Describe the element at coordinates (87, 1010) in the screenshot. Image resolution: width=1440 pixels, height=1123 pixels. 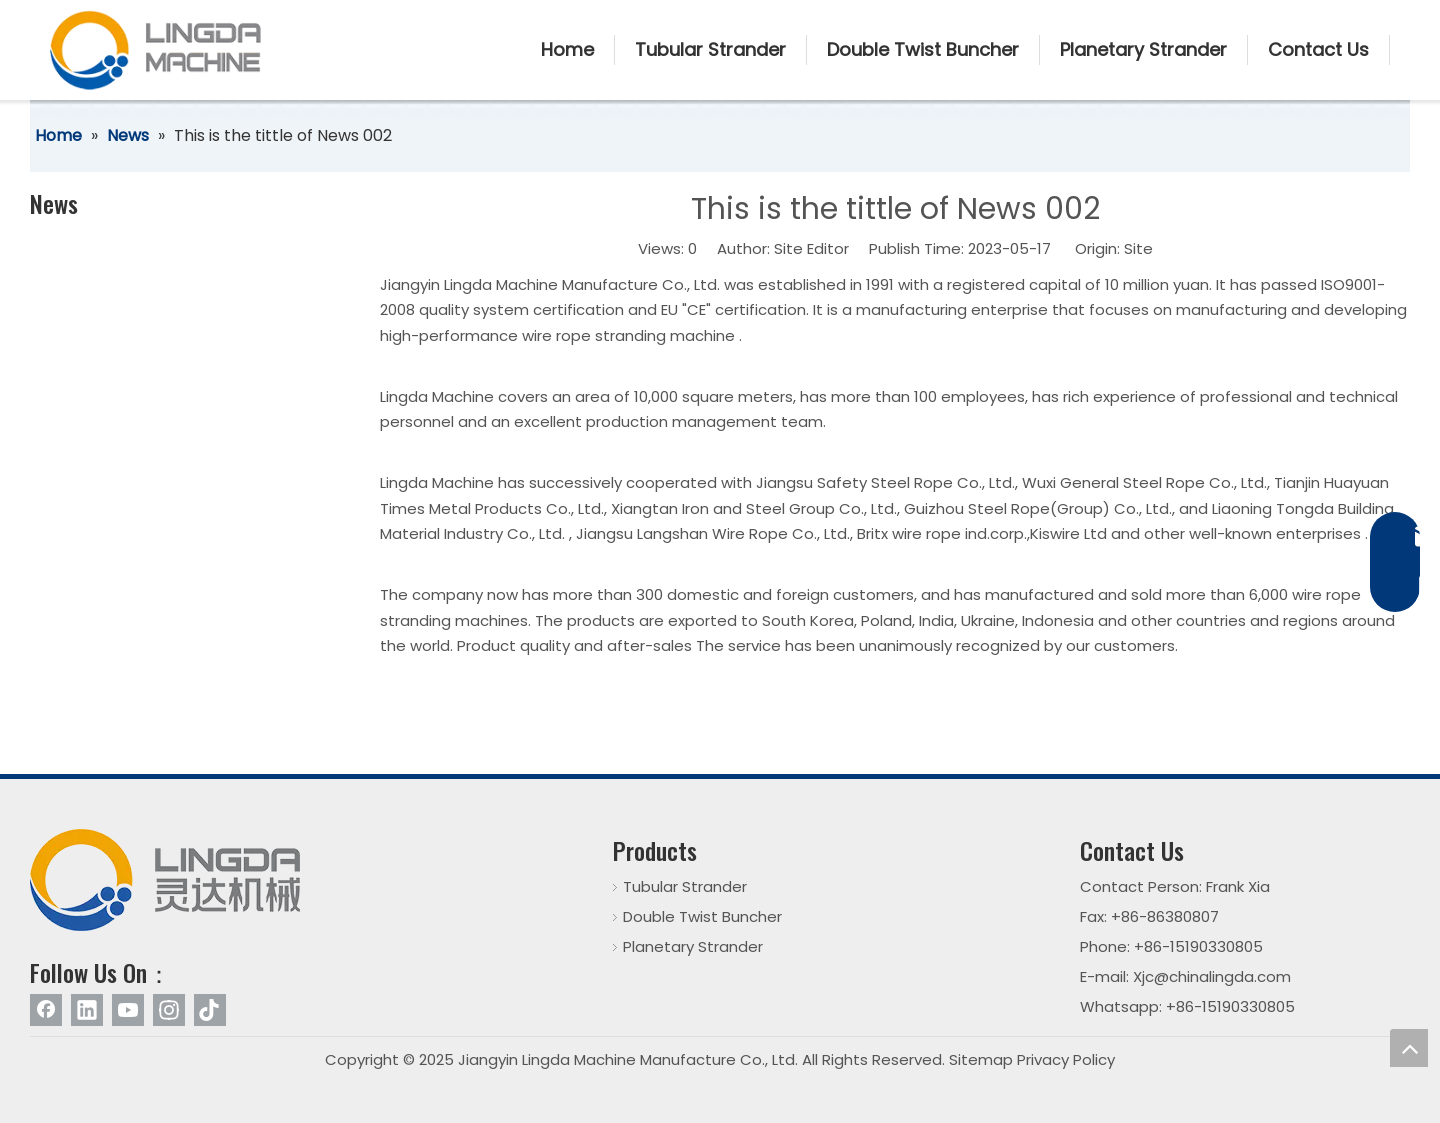
I see `[Linkedin]` at that location.